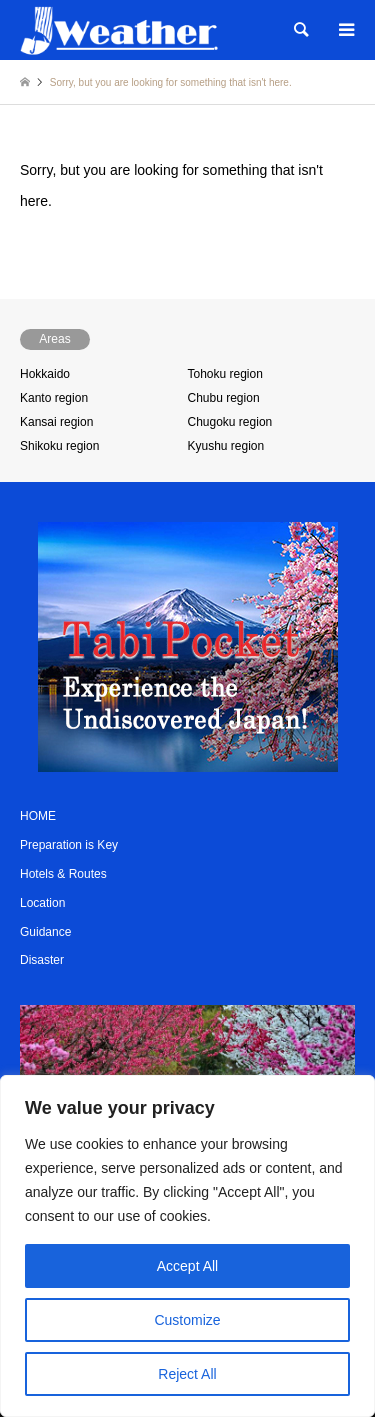  I want to click on Kyushu region, so click(226, 446).